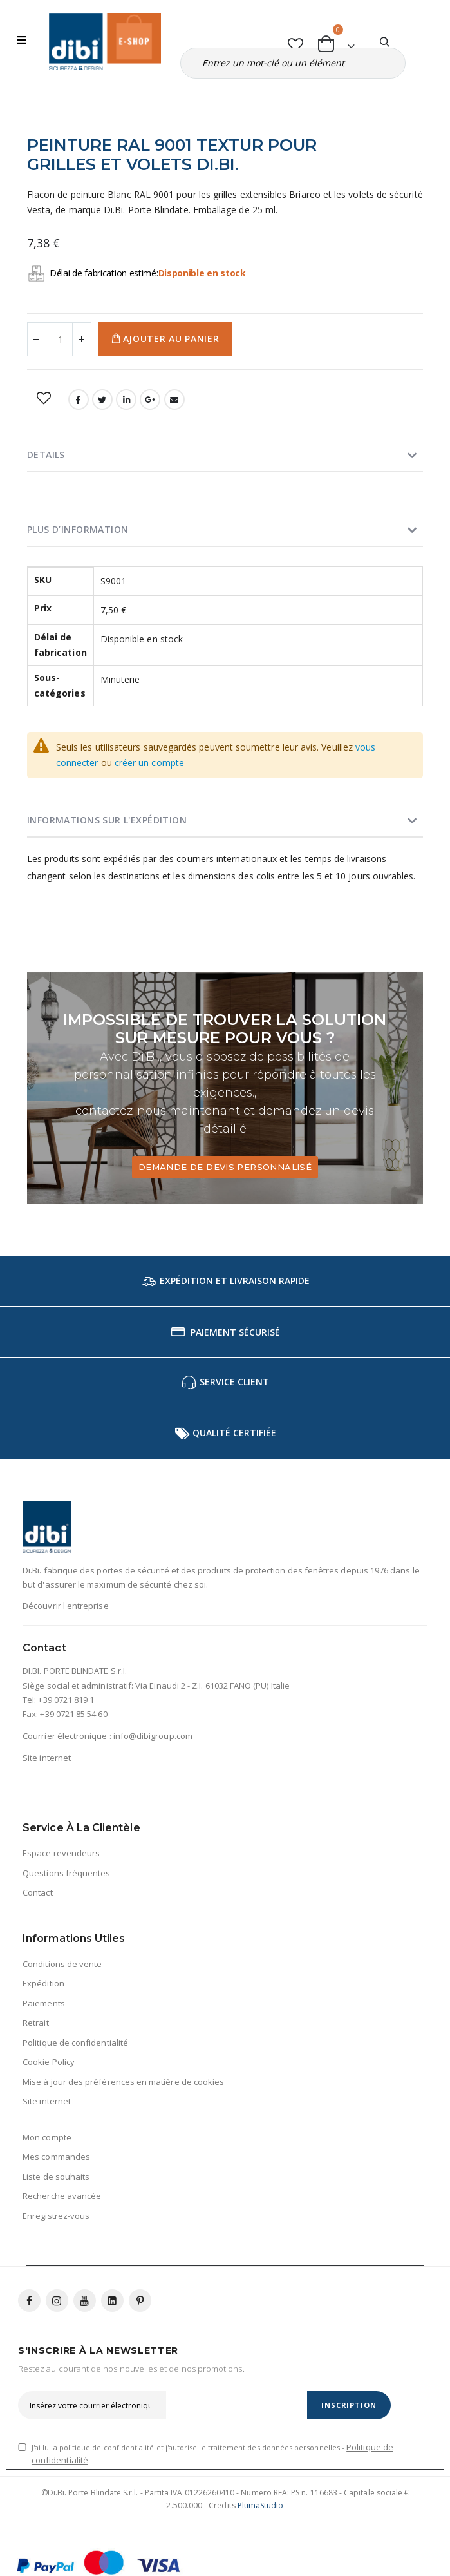  What do you see at coordinates (75, 2042) in the screenshot?
I see `Politique de confidentialité` at bounding box center [75, 2042].